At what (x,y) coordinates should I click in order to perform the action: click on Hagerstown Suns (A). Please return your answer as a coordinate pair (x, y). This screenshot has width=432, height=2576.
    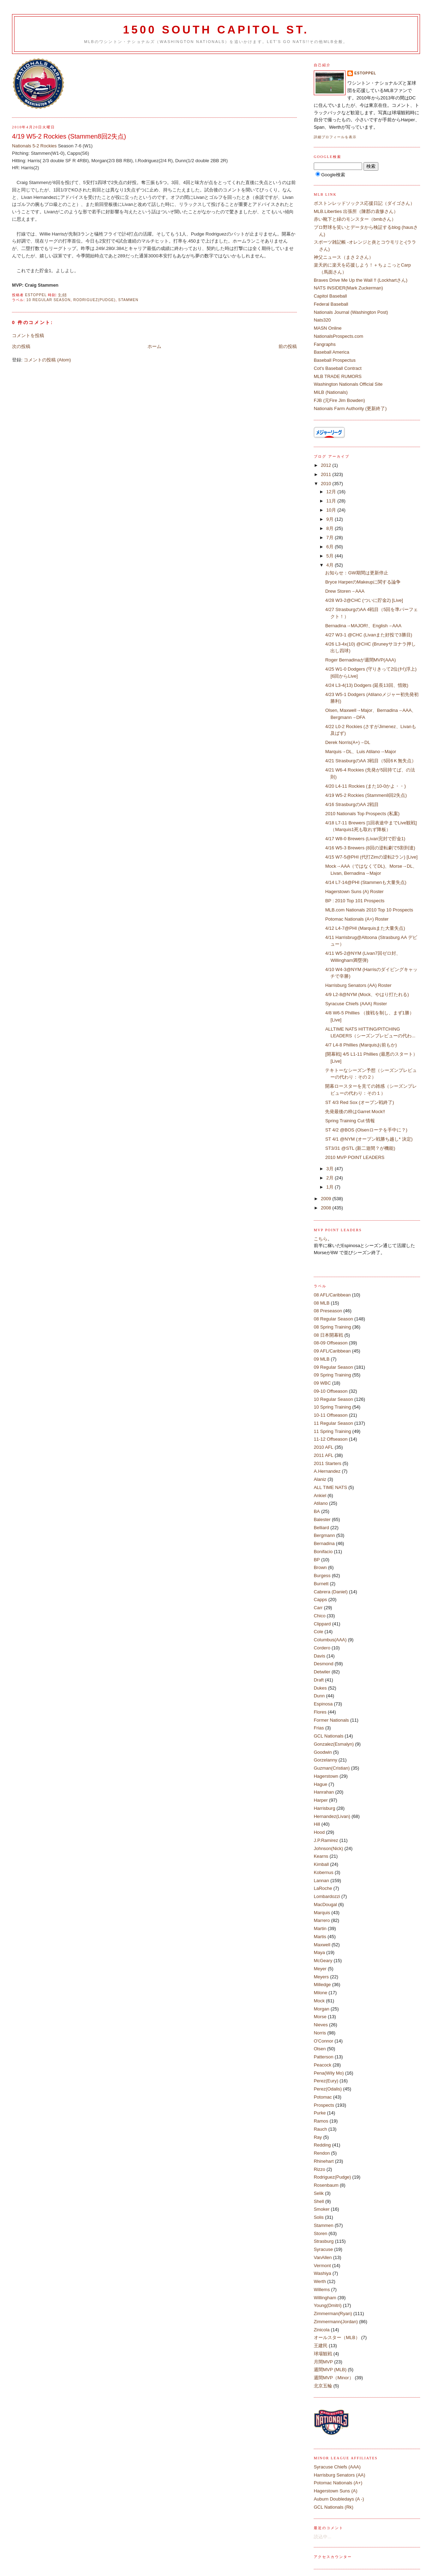
    Looking at the image, I should click on (336, 2490).